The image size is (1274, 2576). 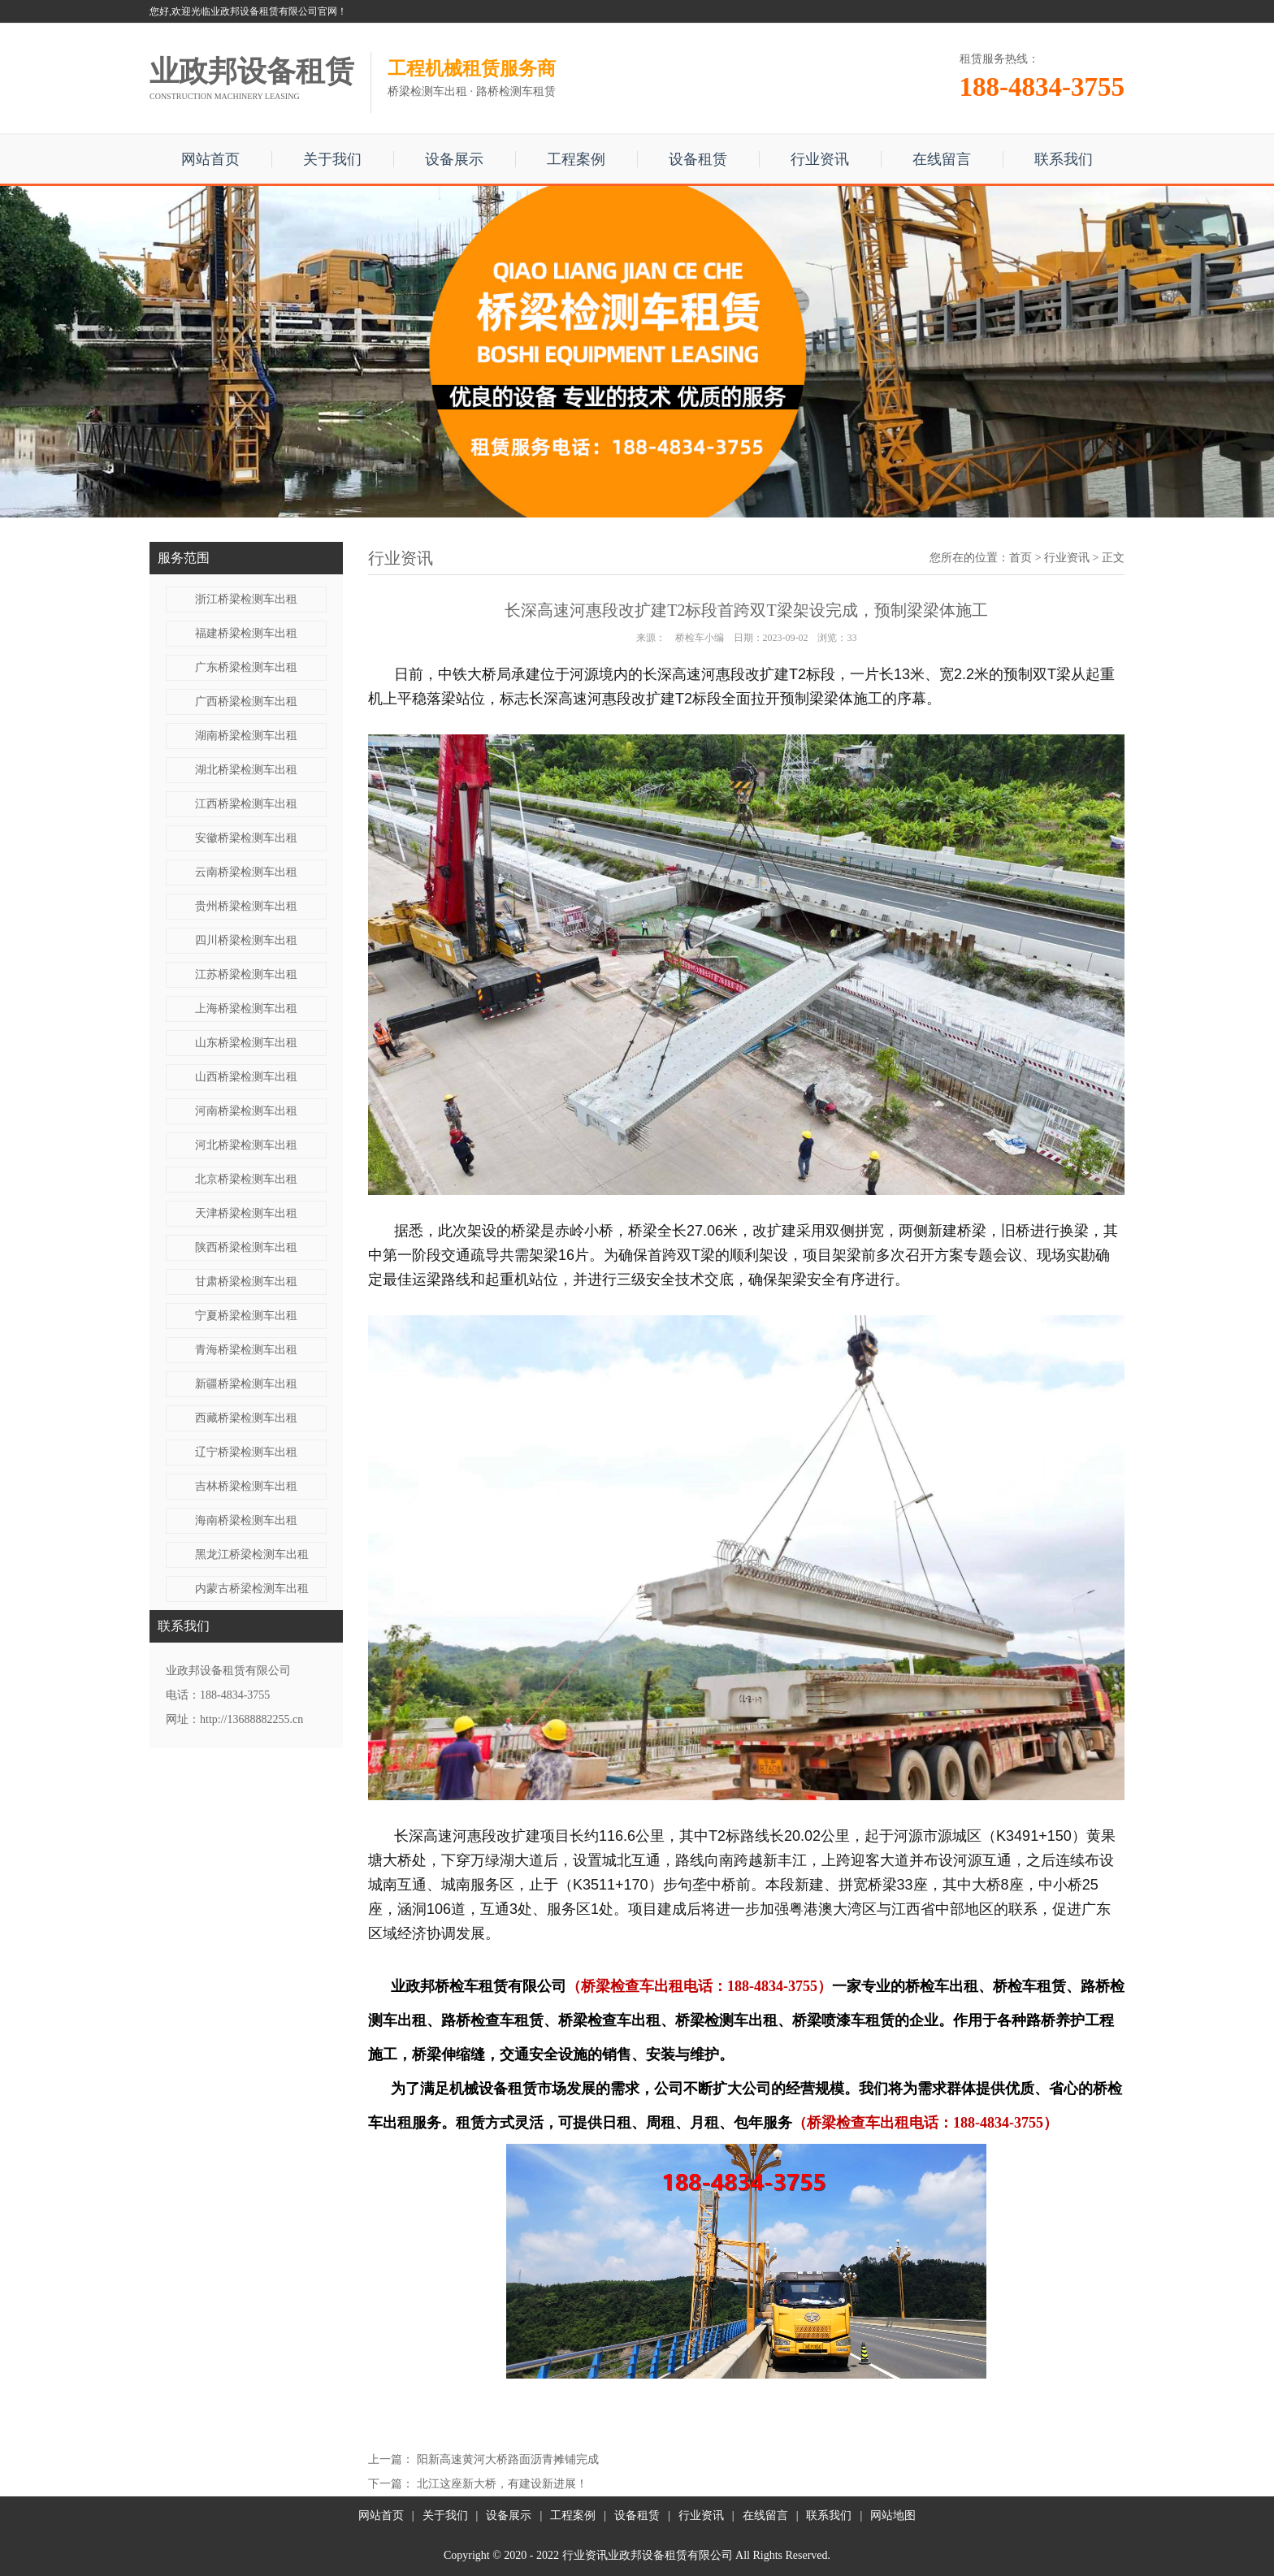 I want to click on 关于我们, so click(x=332, y=159).